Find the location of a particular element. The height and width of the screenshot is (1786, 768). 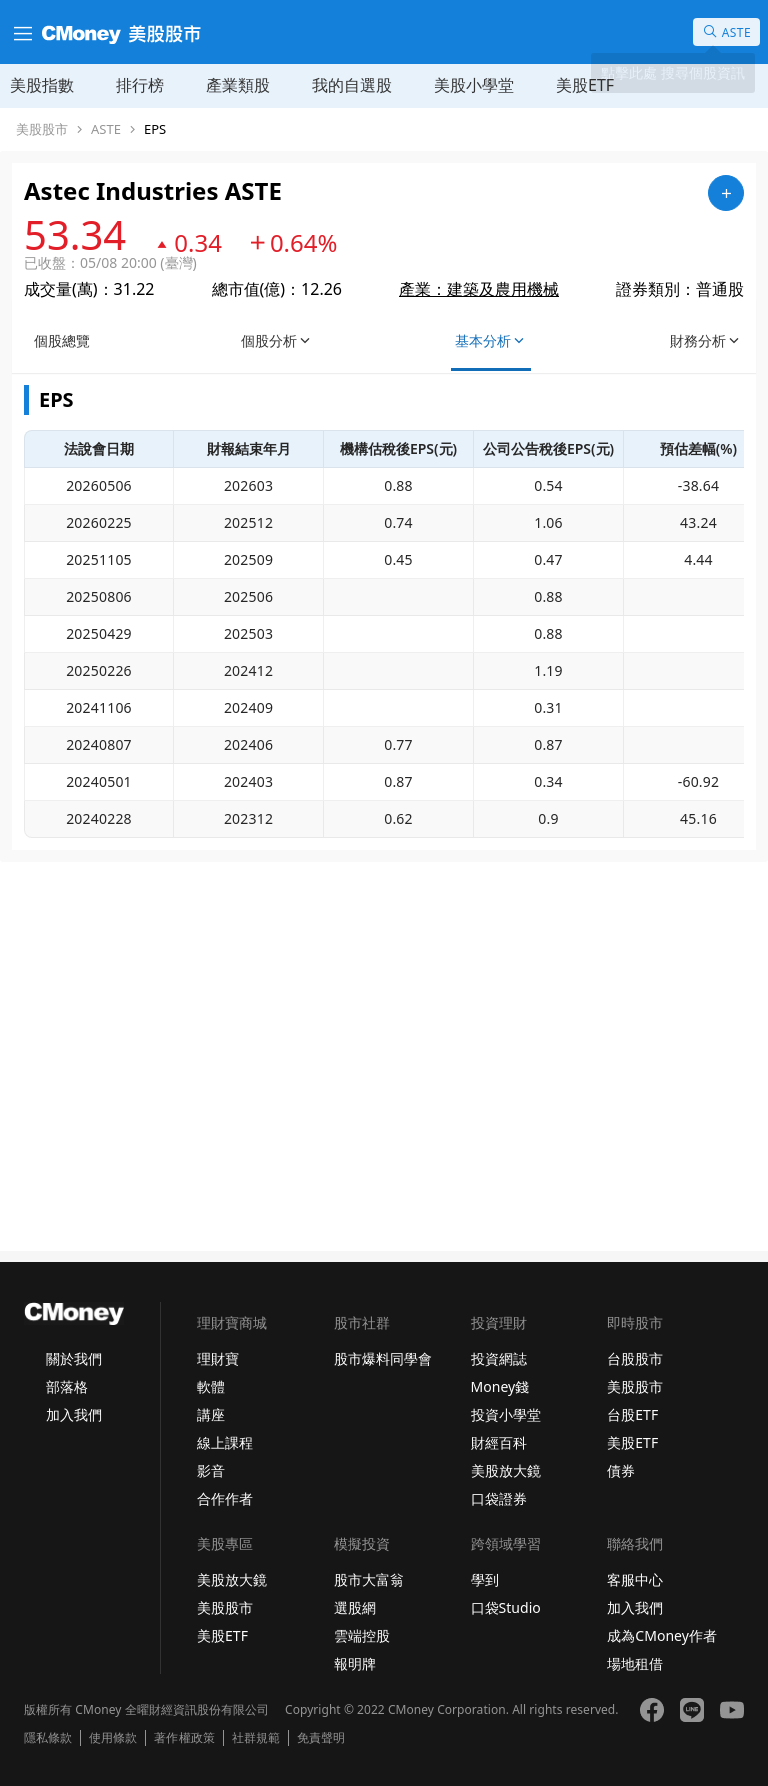

報明牌 is located at coordinates (355, 1663).